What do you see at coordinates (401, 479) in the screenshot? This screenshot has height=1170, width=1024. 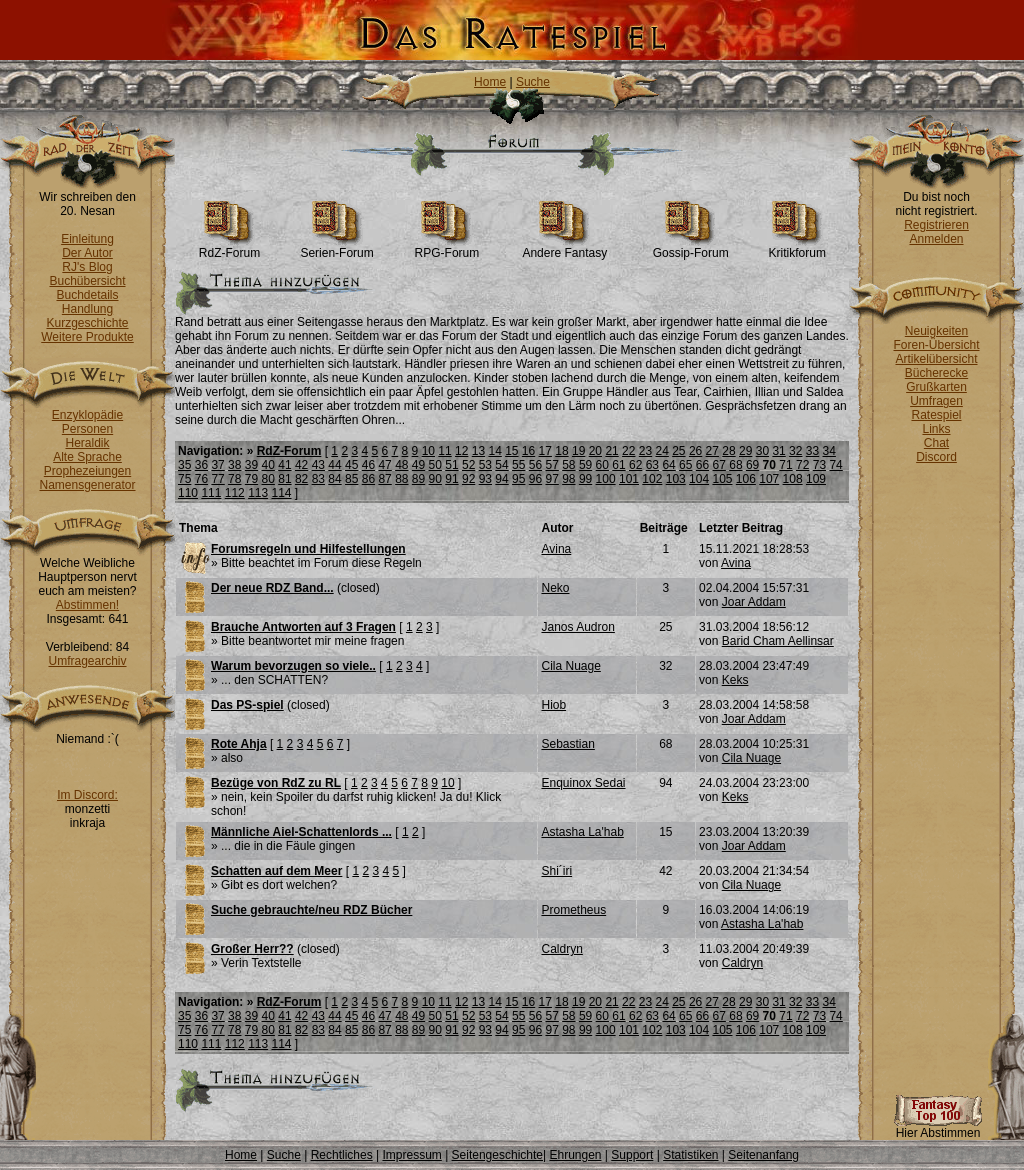 I see `88` at bounding box center [401, 479].